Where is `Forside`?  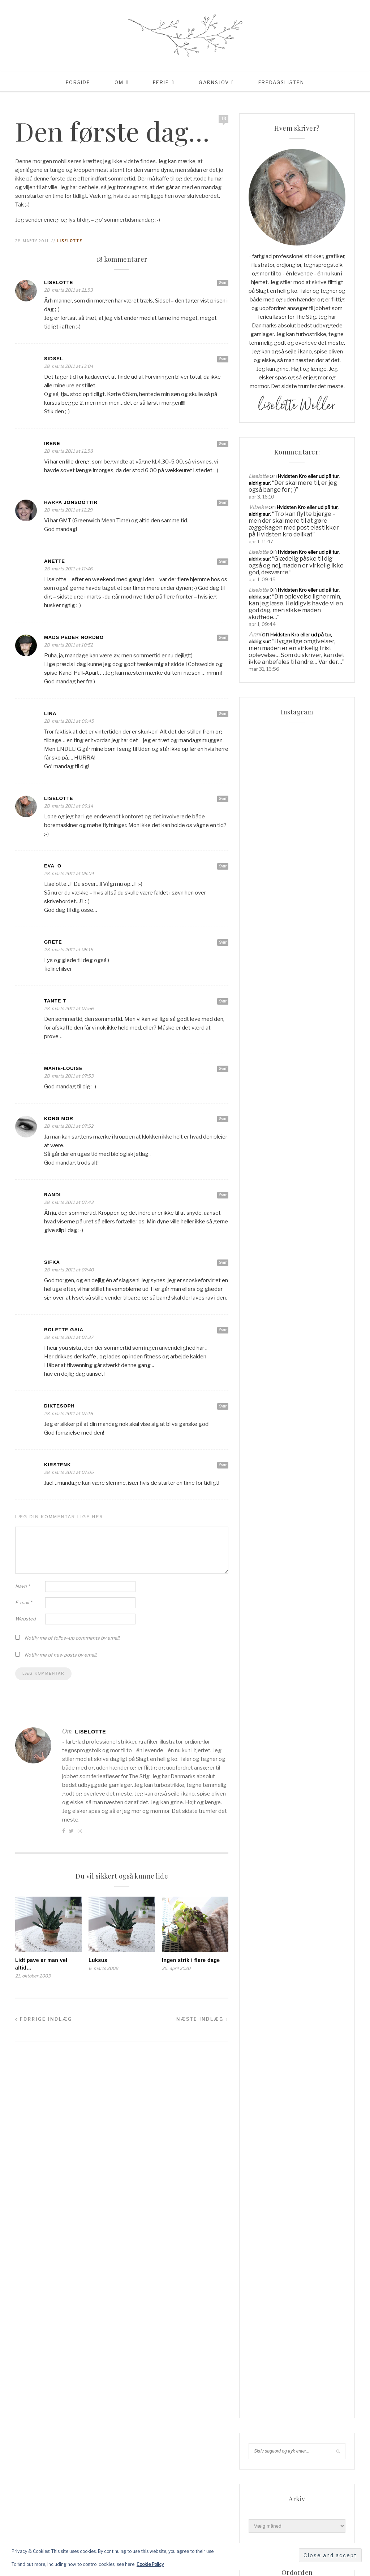 Forside is located at coordinates (78, 82).